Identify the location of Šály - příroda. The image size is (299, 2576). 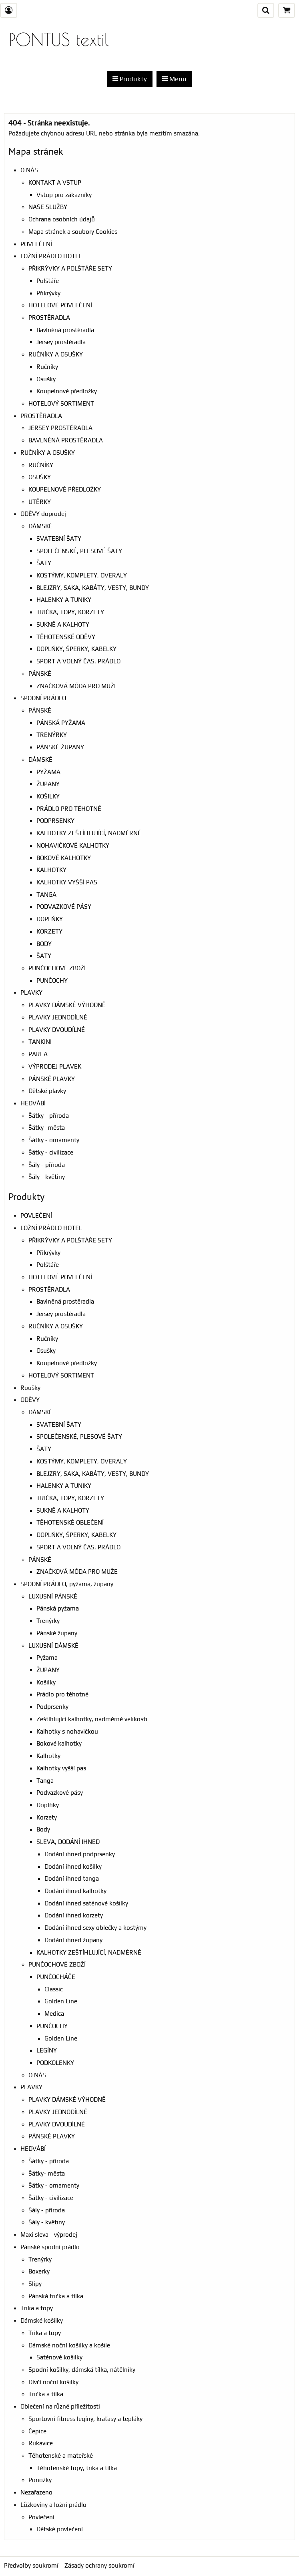
(46, 1164).